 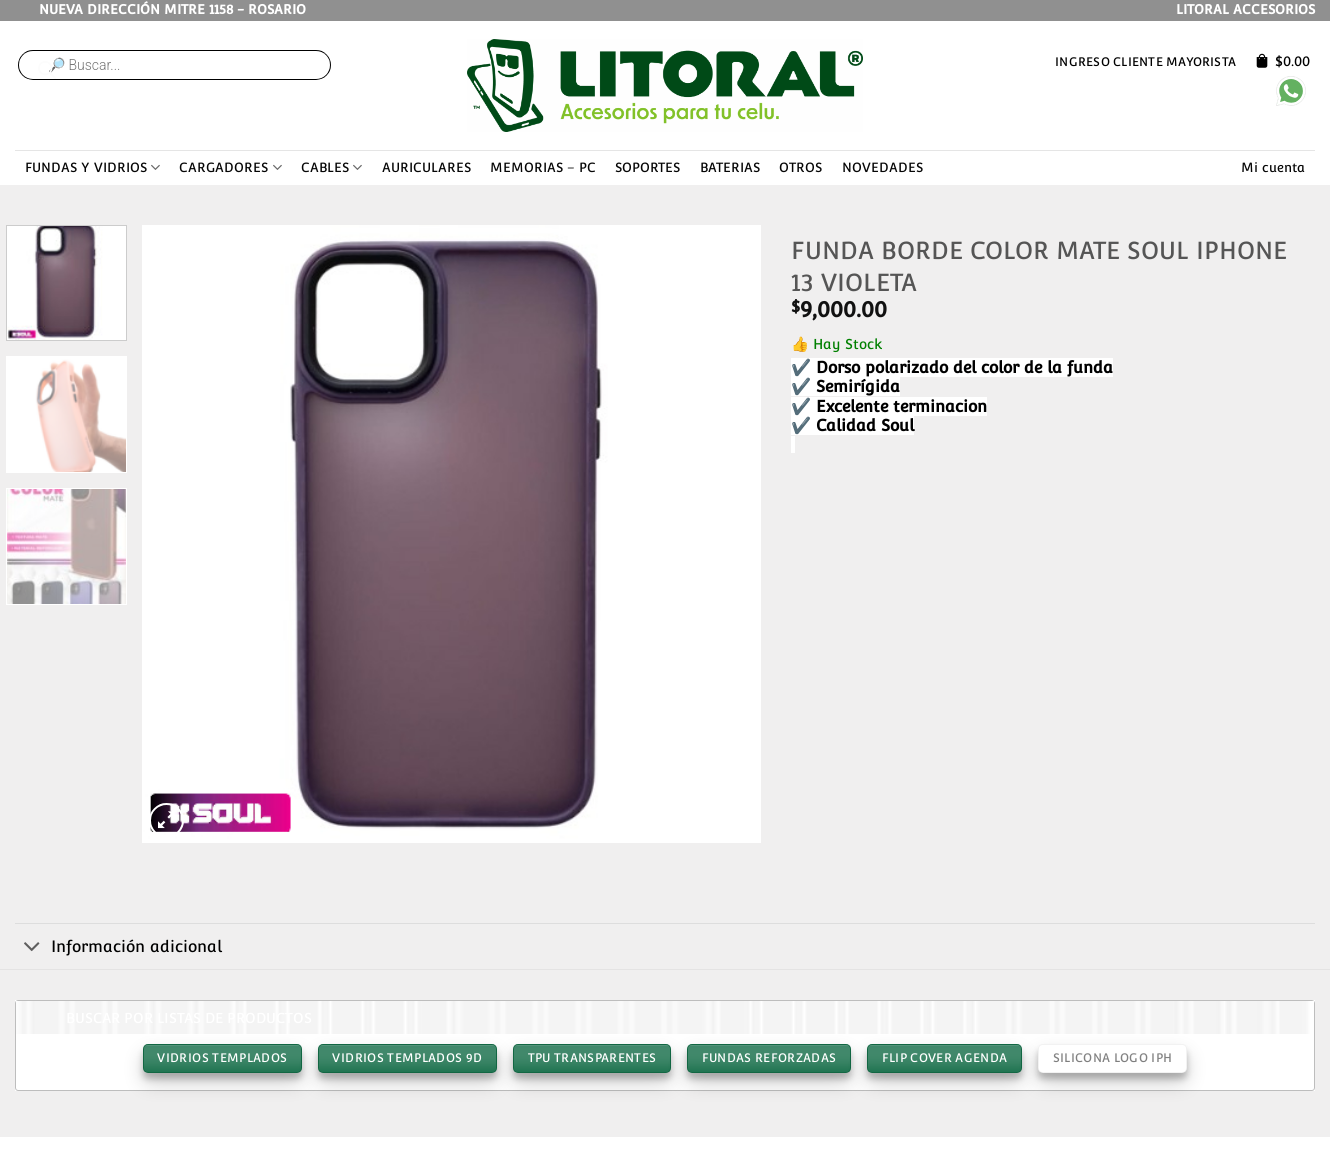 What do you see at coordinates (32, 948) in the screenshot?
I see `[Toggle]` at bounding box center [32, 948].